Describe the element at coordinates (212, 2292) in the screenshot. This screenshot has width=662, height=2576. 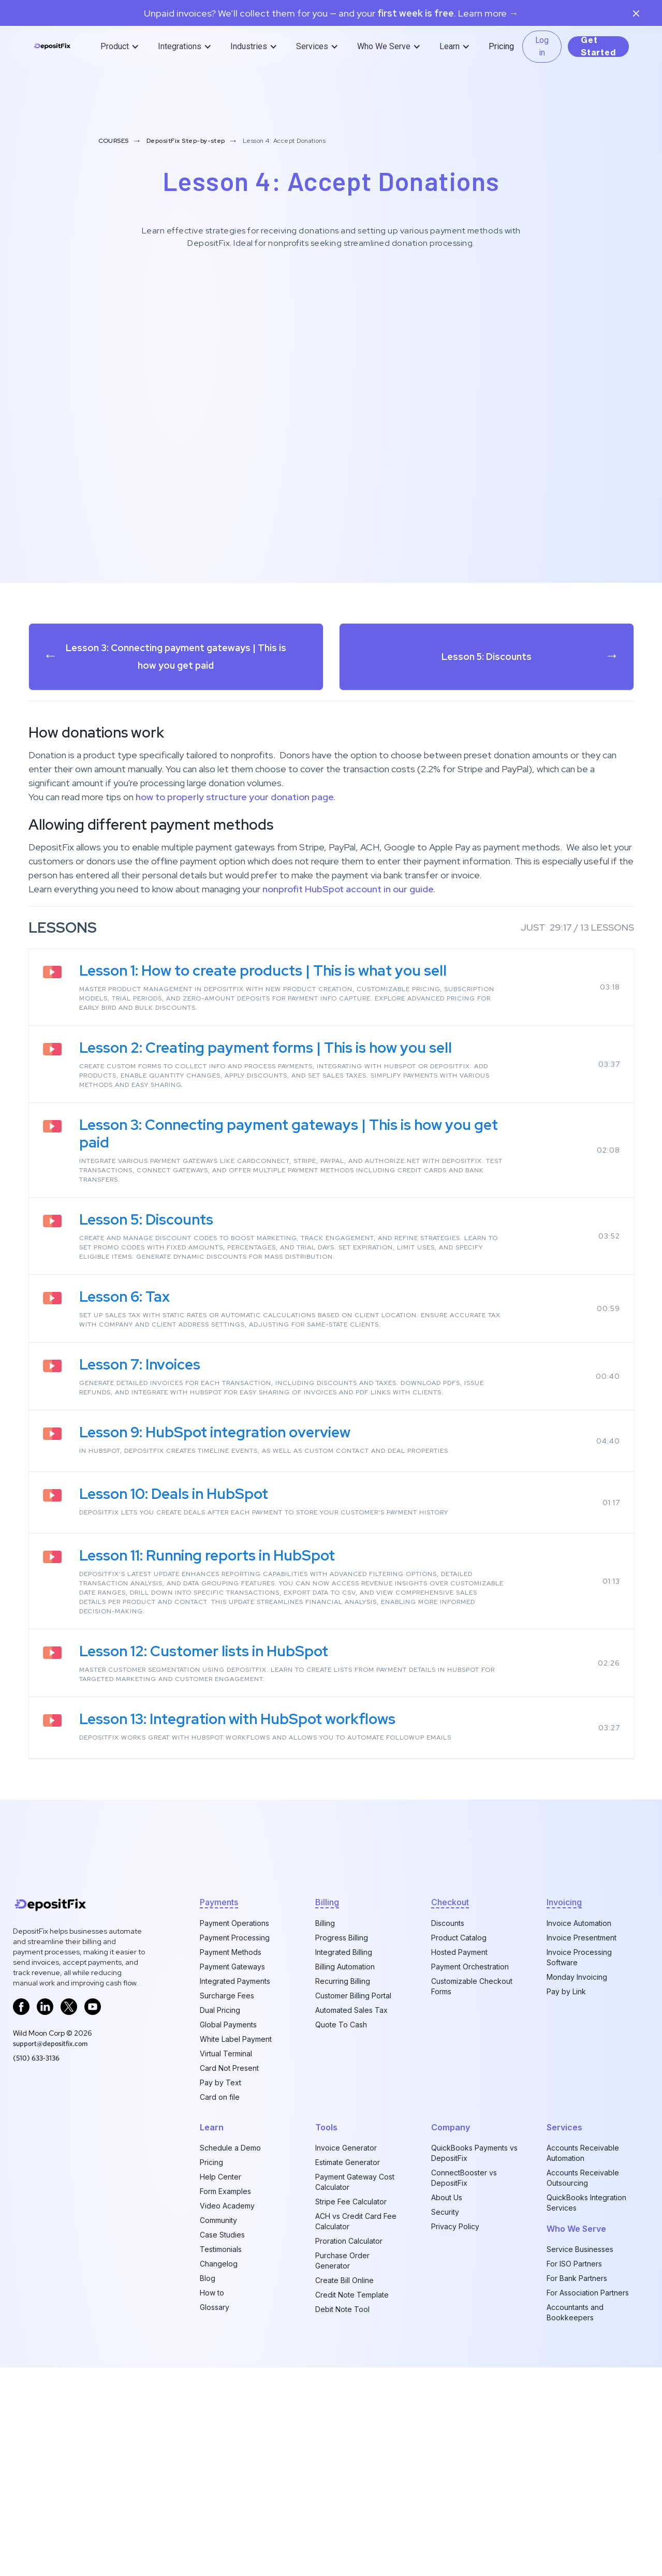
I see `How to` at that location.